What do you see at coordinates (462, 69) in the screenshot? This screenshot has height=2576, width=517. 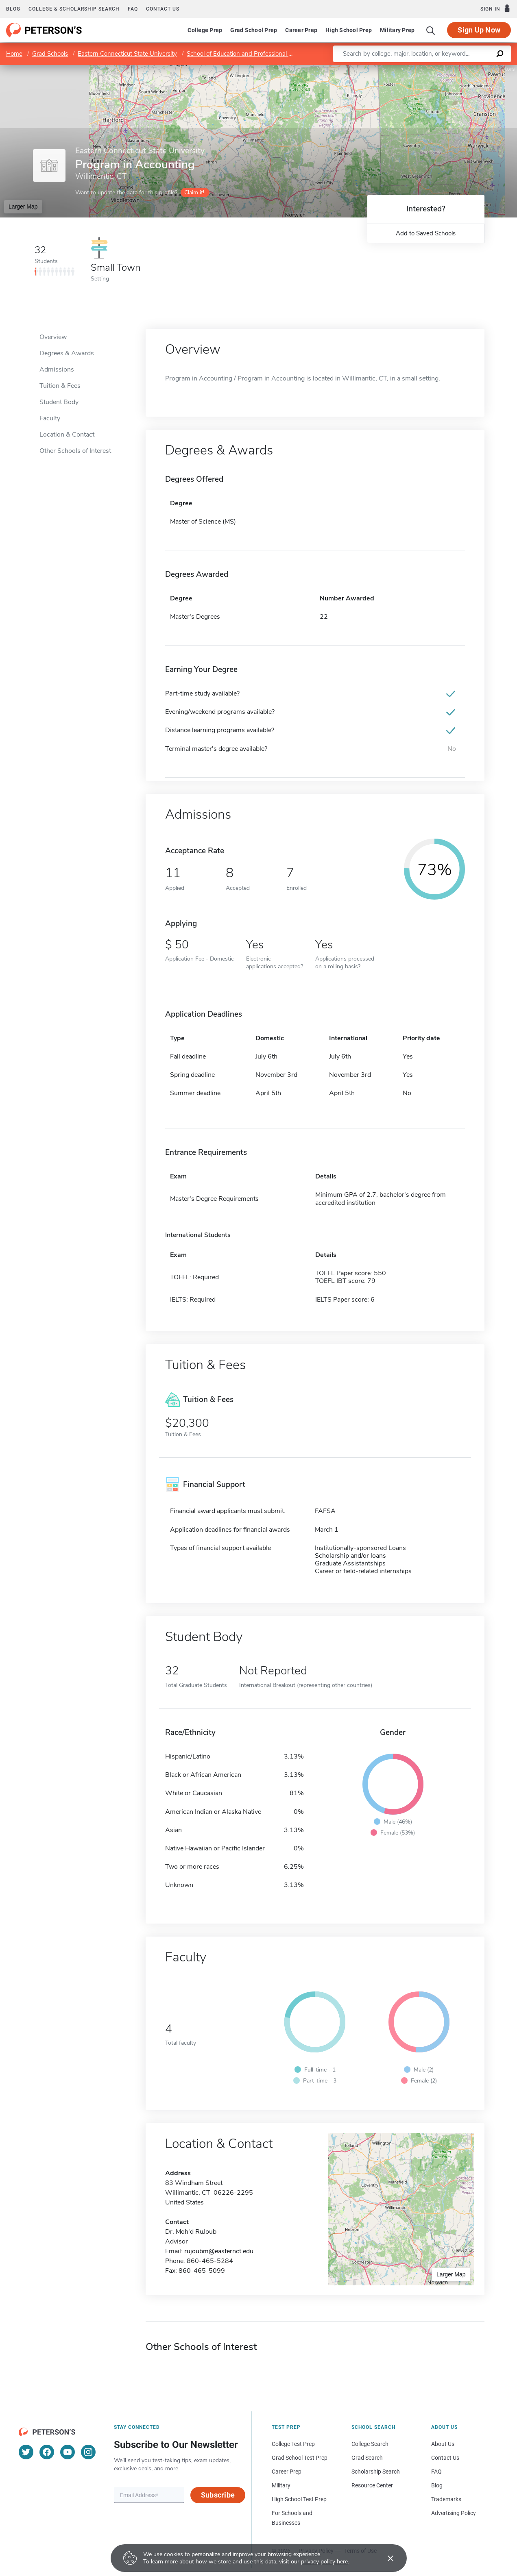 I see `OpenStreetMap` at bounding box center [462, 69].